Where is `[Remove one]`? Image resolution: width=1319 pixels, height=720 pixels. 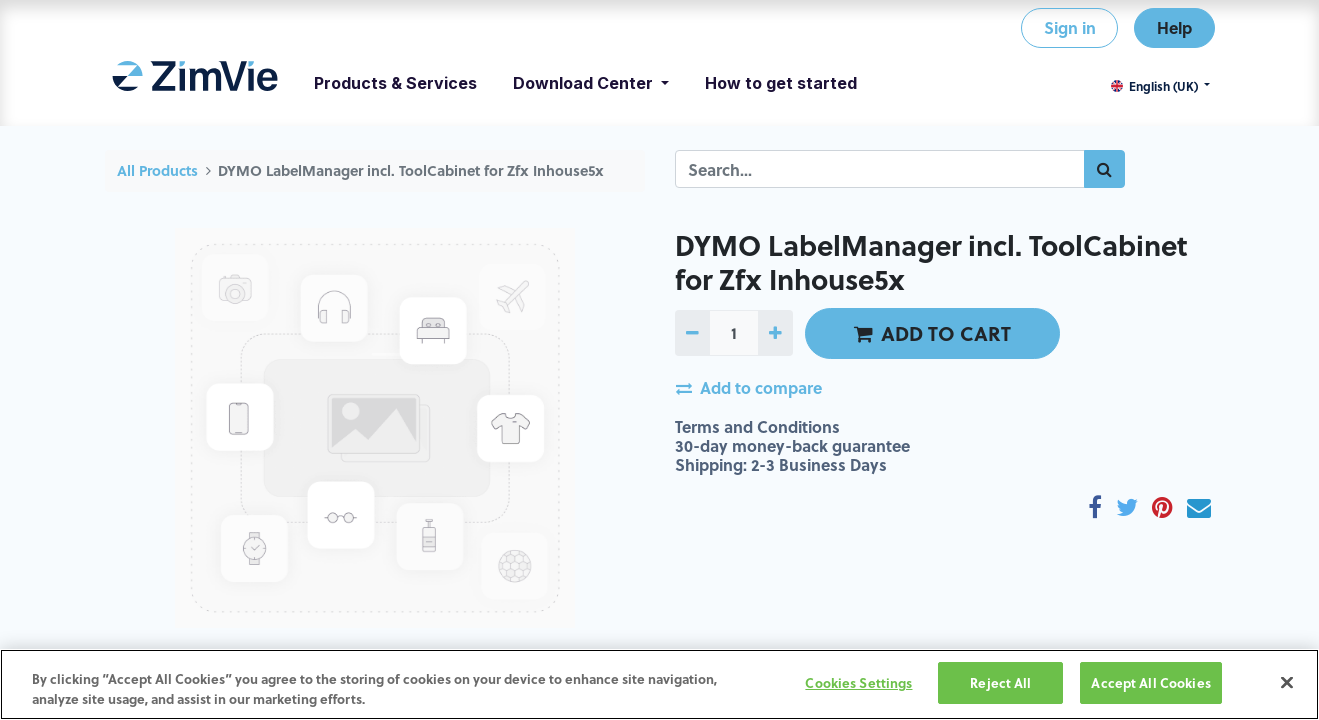 [Remove one] is located at coordinates (692, 333).